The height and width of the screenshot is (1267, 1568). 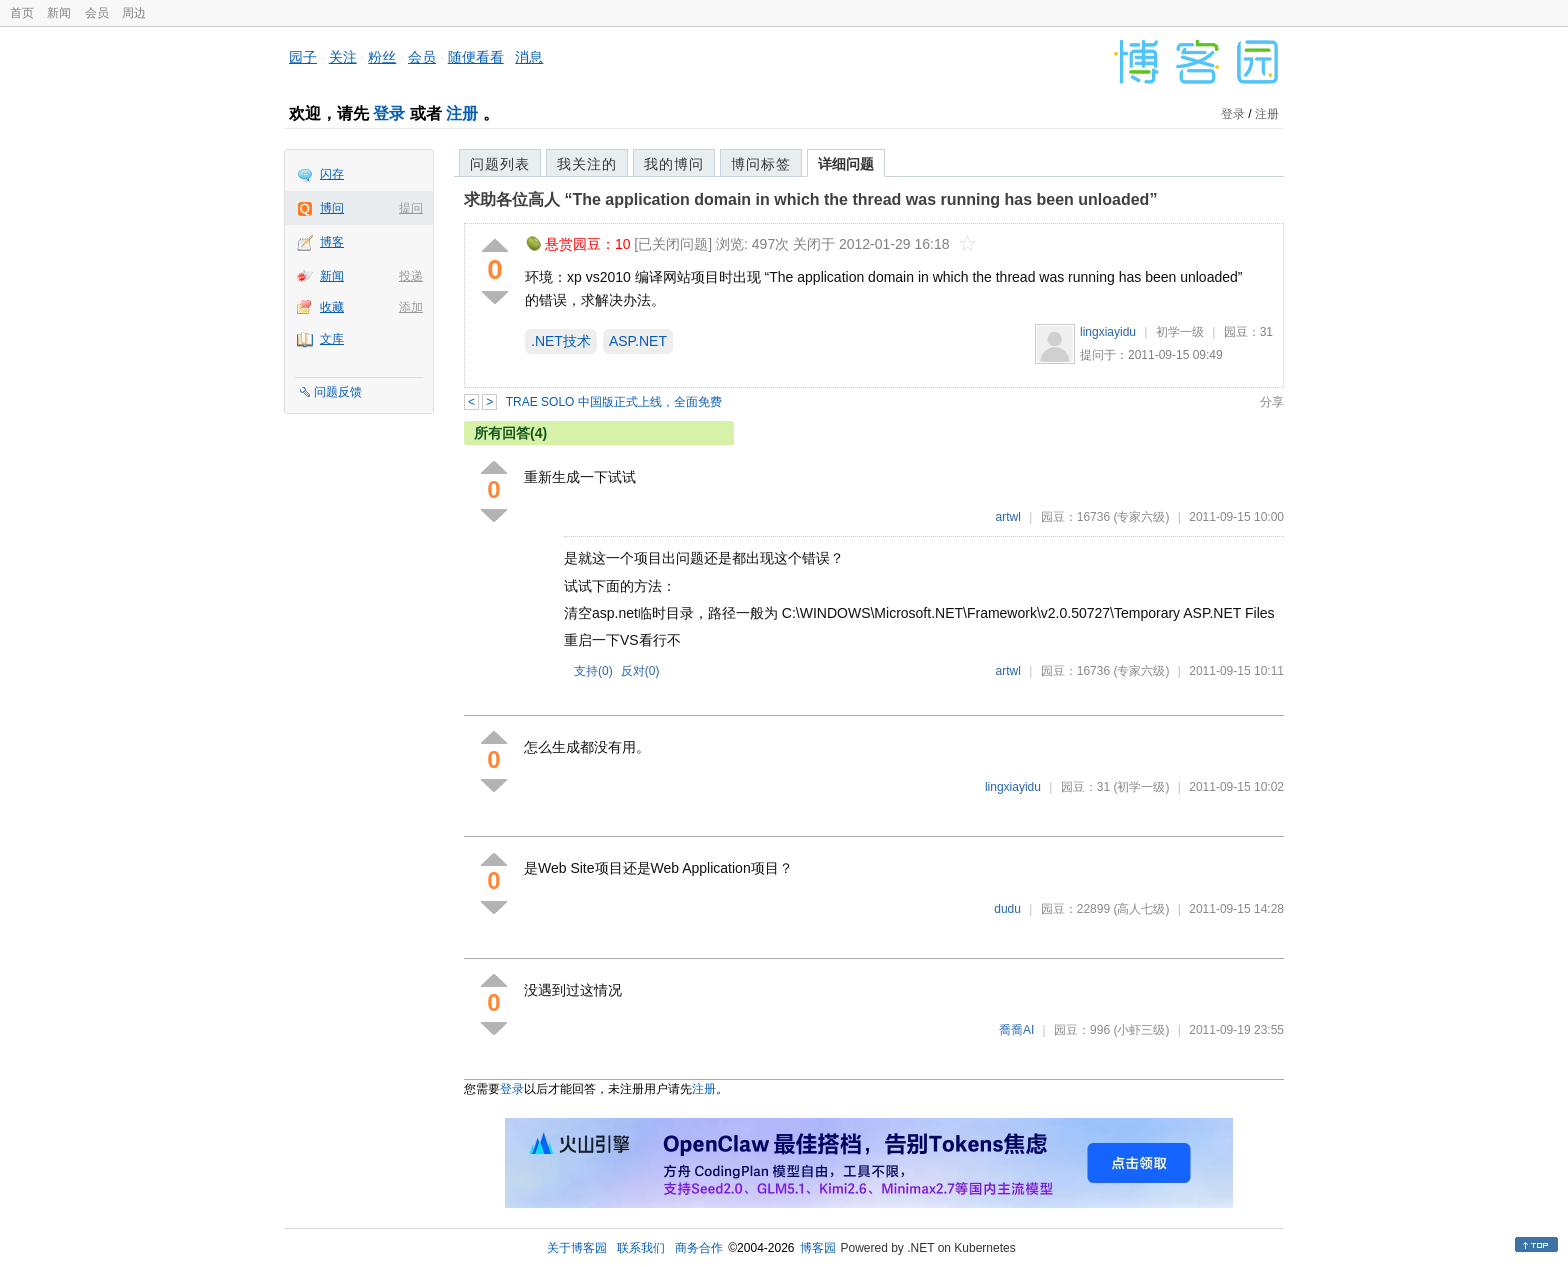 I want to click on 问题列表, so click(x=500, y=164).